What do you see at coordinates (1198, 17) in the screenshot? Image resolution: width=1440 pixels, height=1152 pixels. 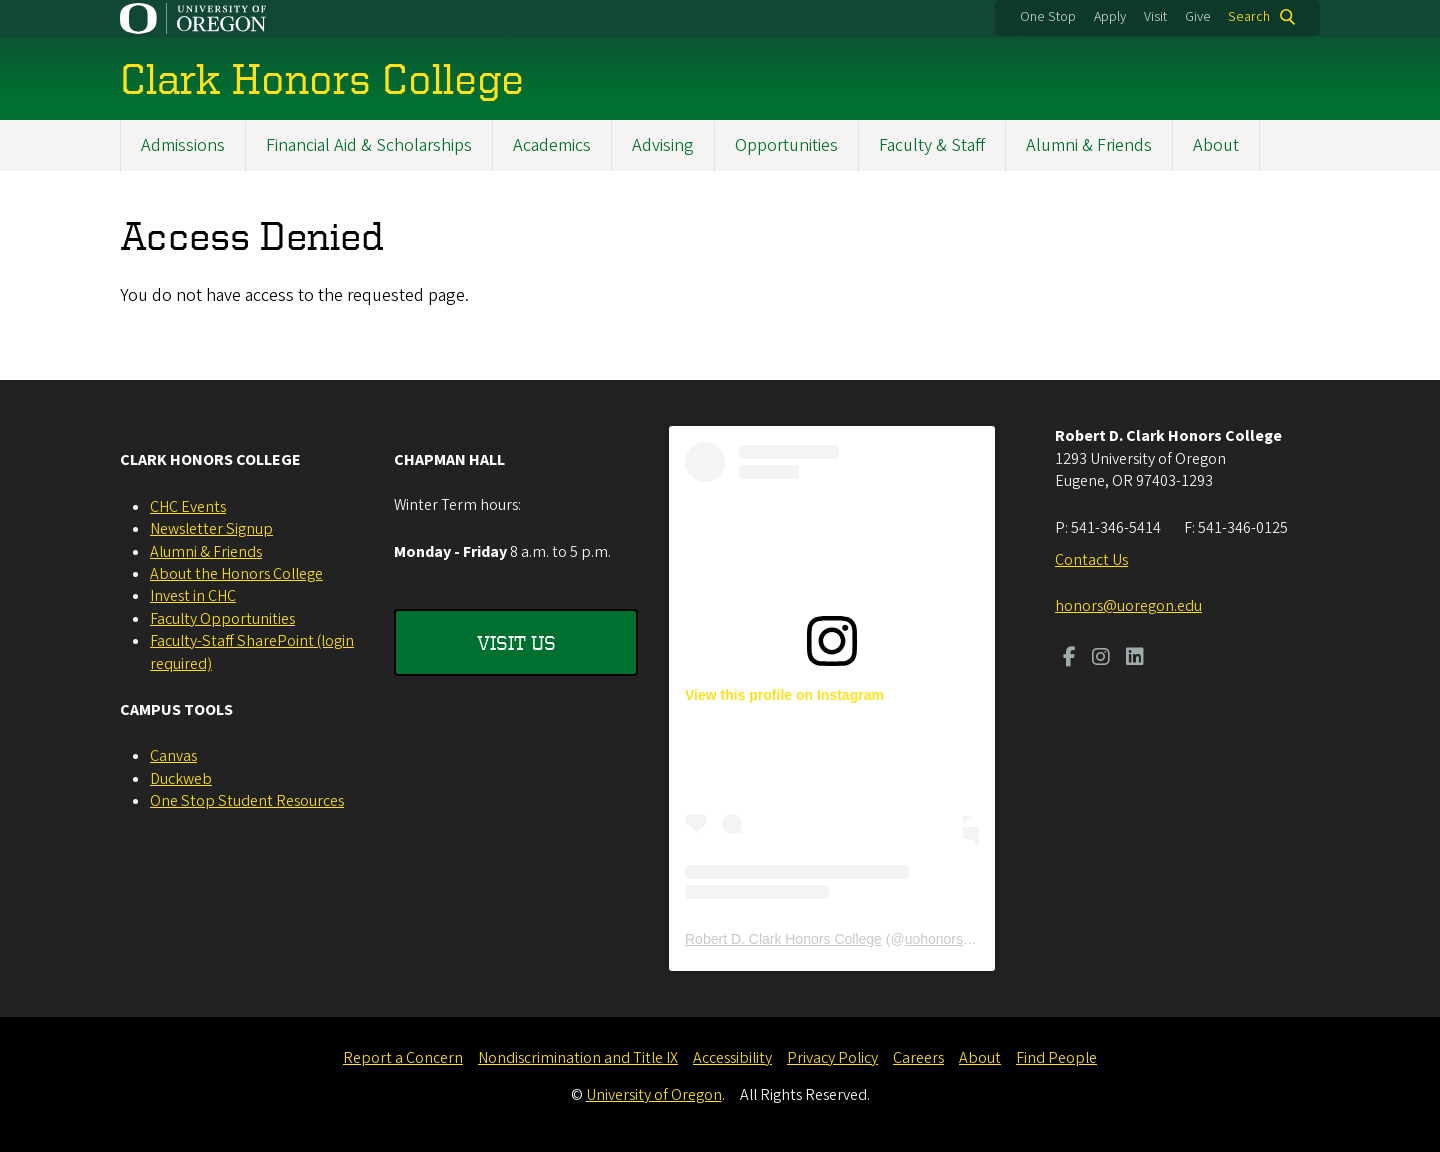 I see `Give` at bounding box center [1198, 17].